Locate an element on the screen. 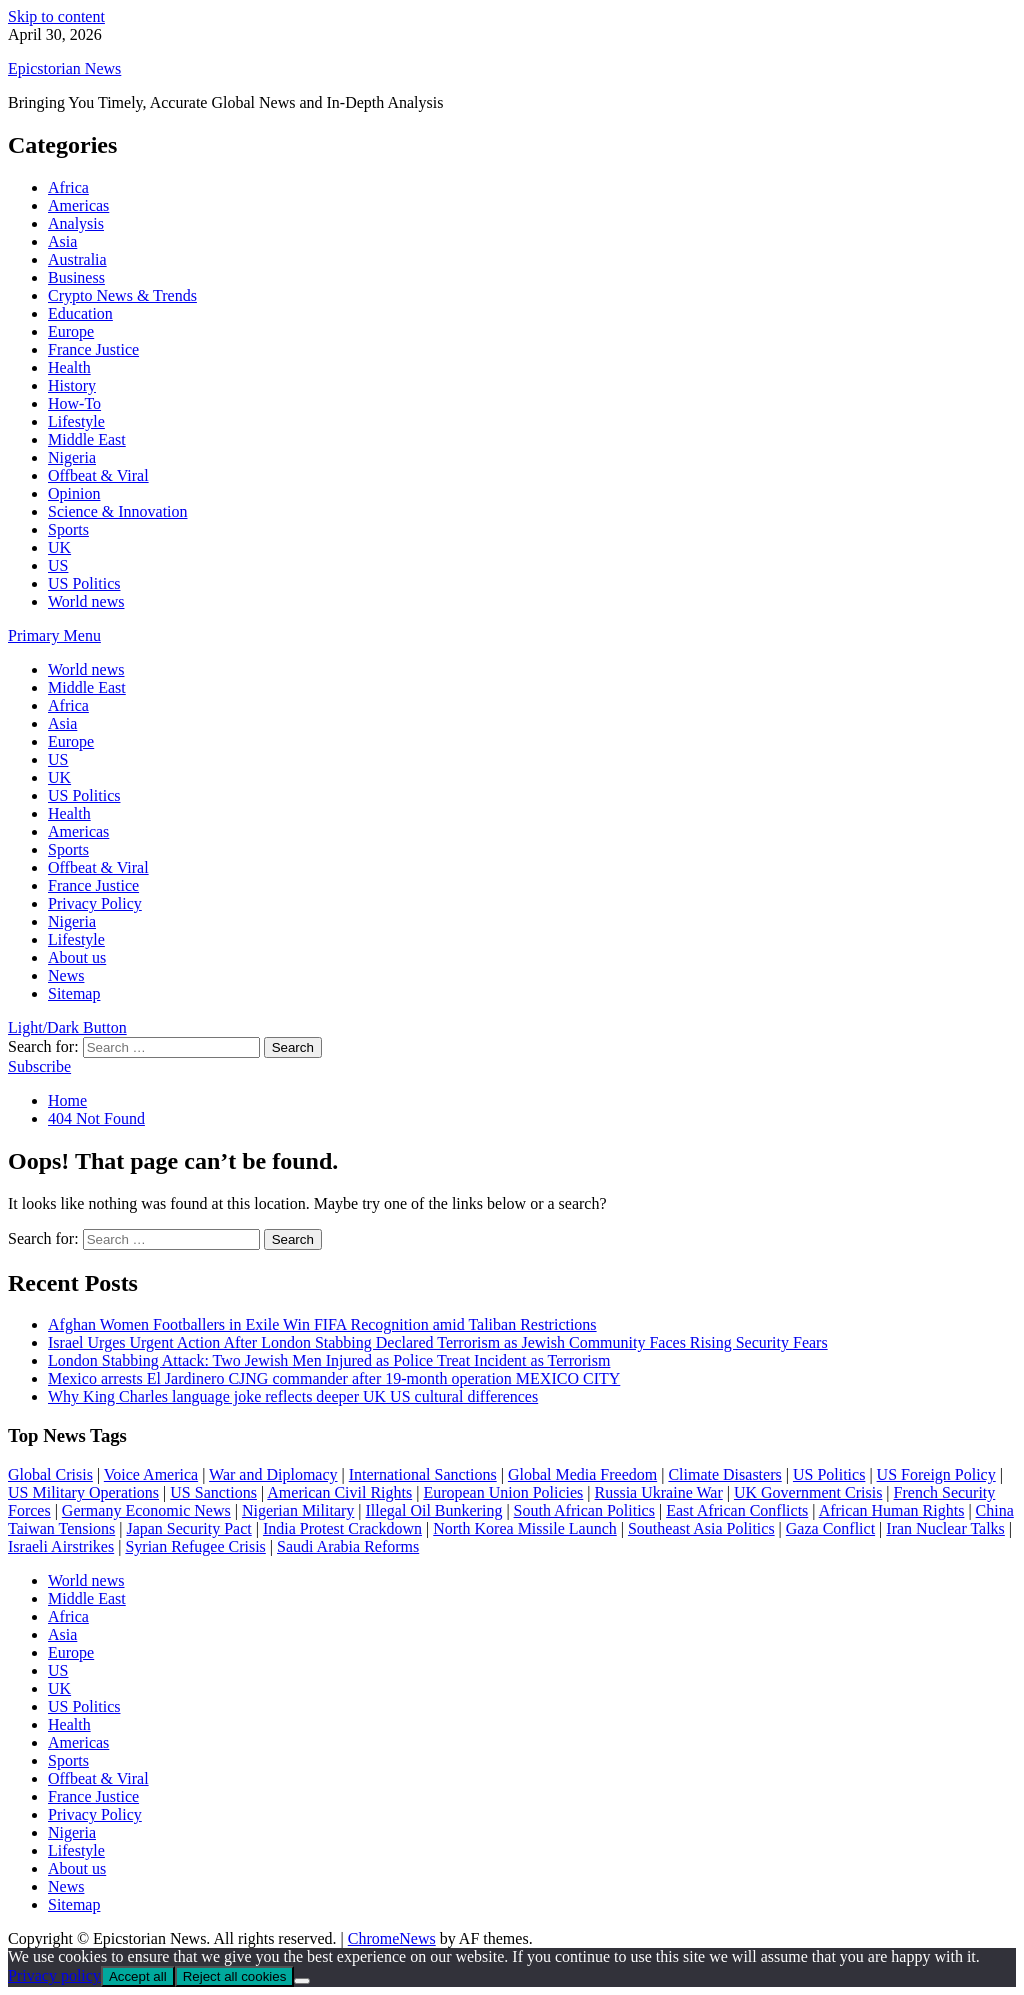 The height and width of the screenshot is (1995, 1024). History is located at coordinates (72, 385).